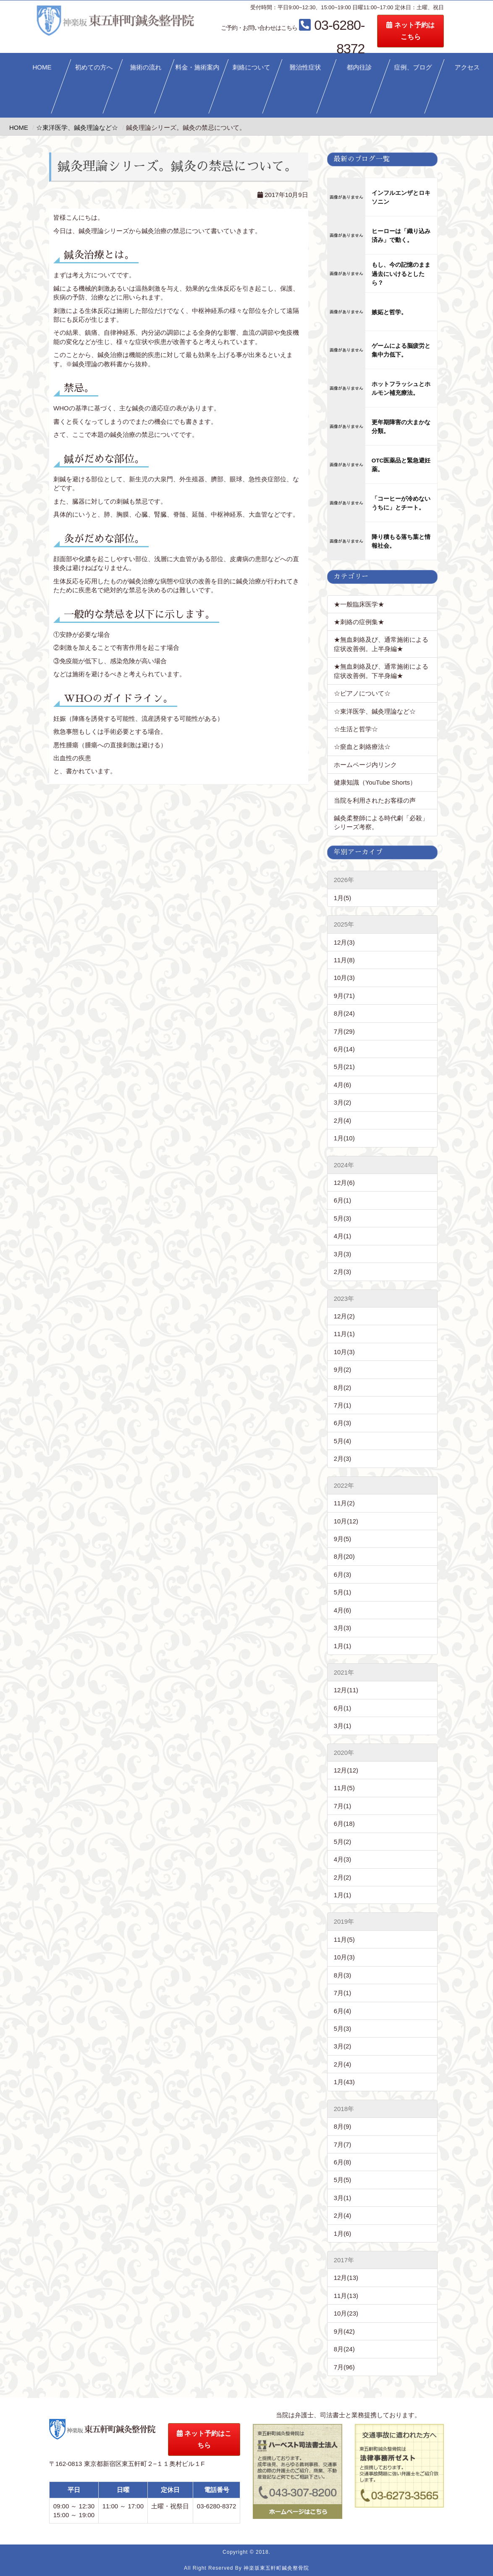  What do you see at coordinates (344, 1316) in the screenshot?
I see `12月(2)` at bounding box center [344, 1316].